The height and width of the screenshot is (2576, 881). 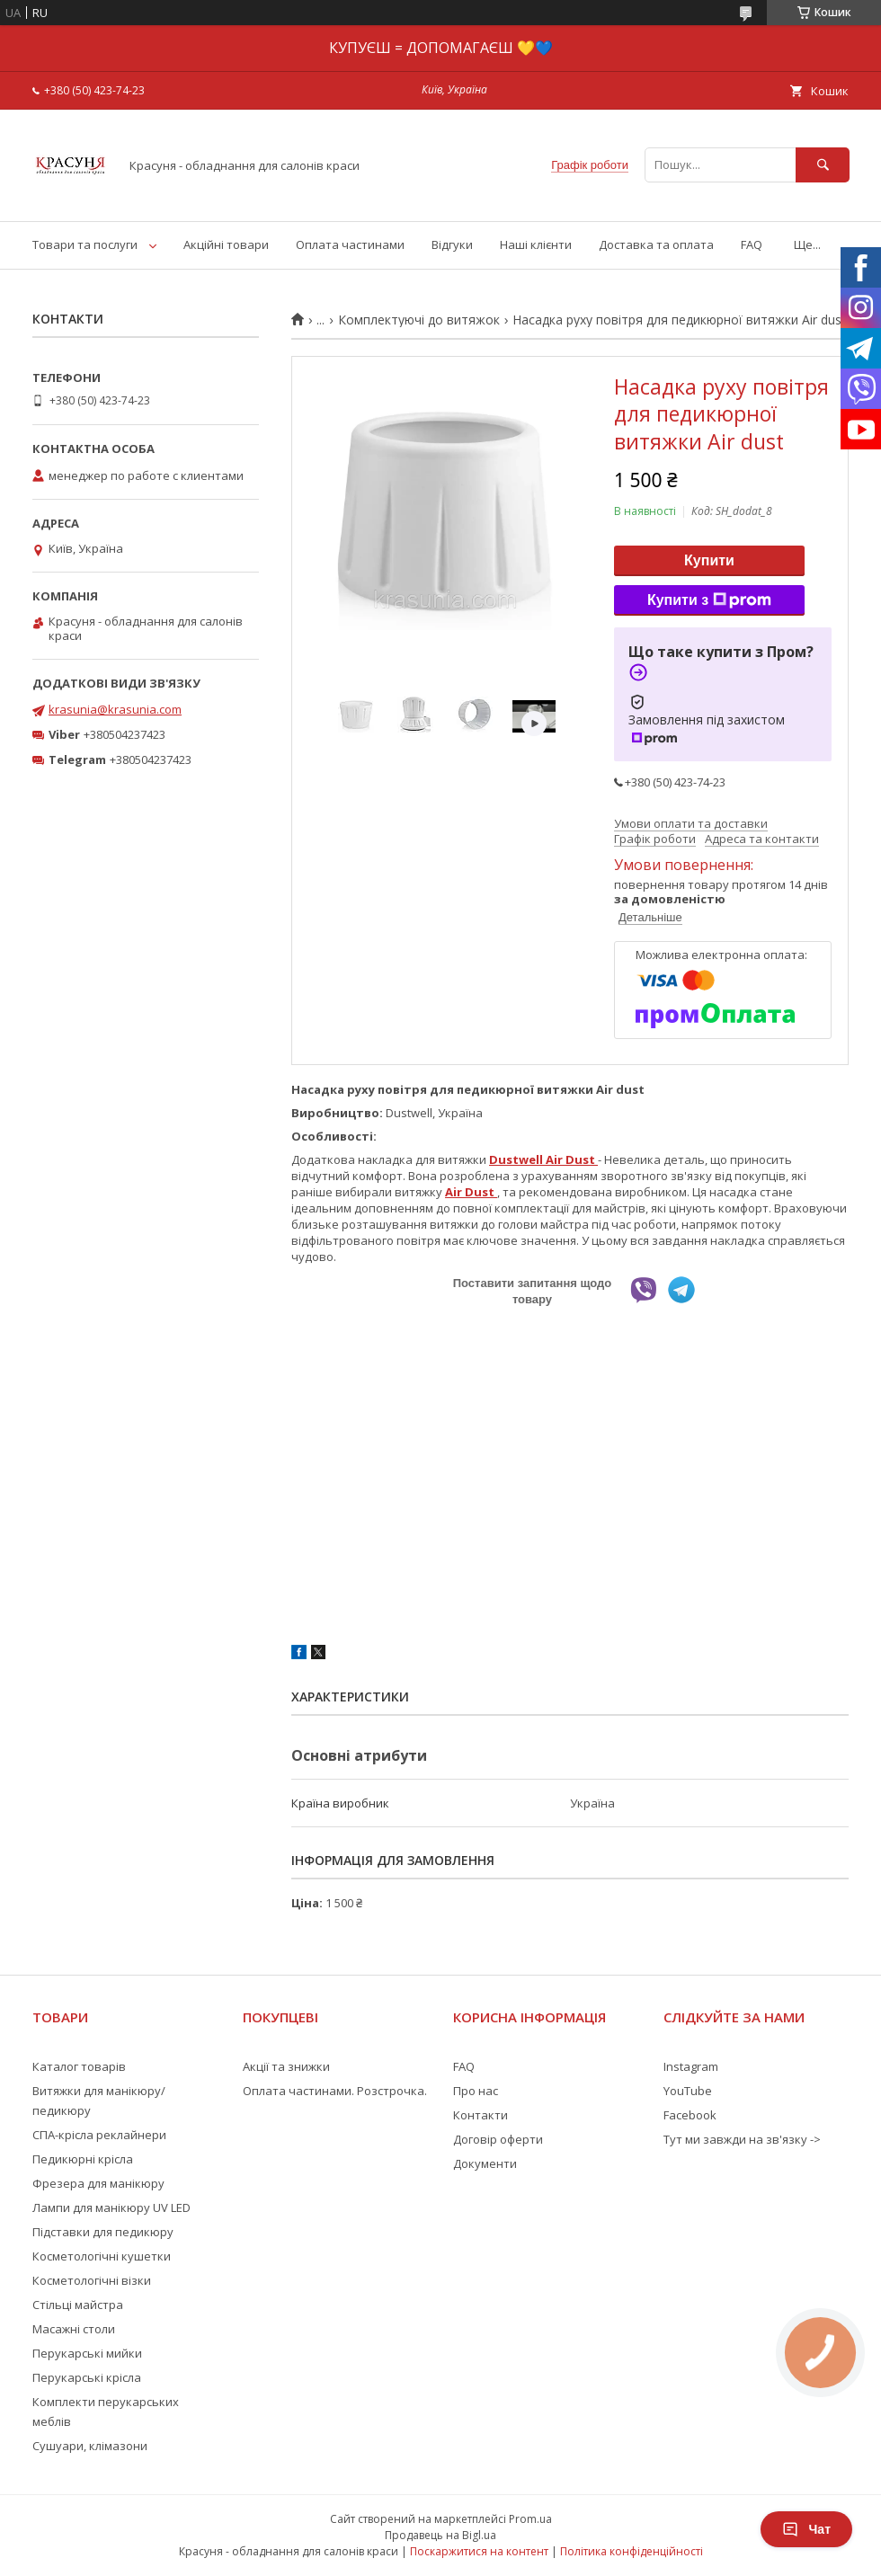 What do you see at coordinates (631, 2551) in the screenshot?
I see `Політика конфіденційності` at bounding box center [631, 2551].